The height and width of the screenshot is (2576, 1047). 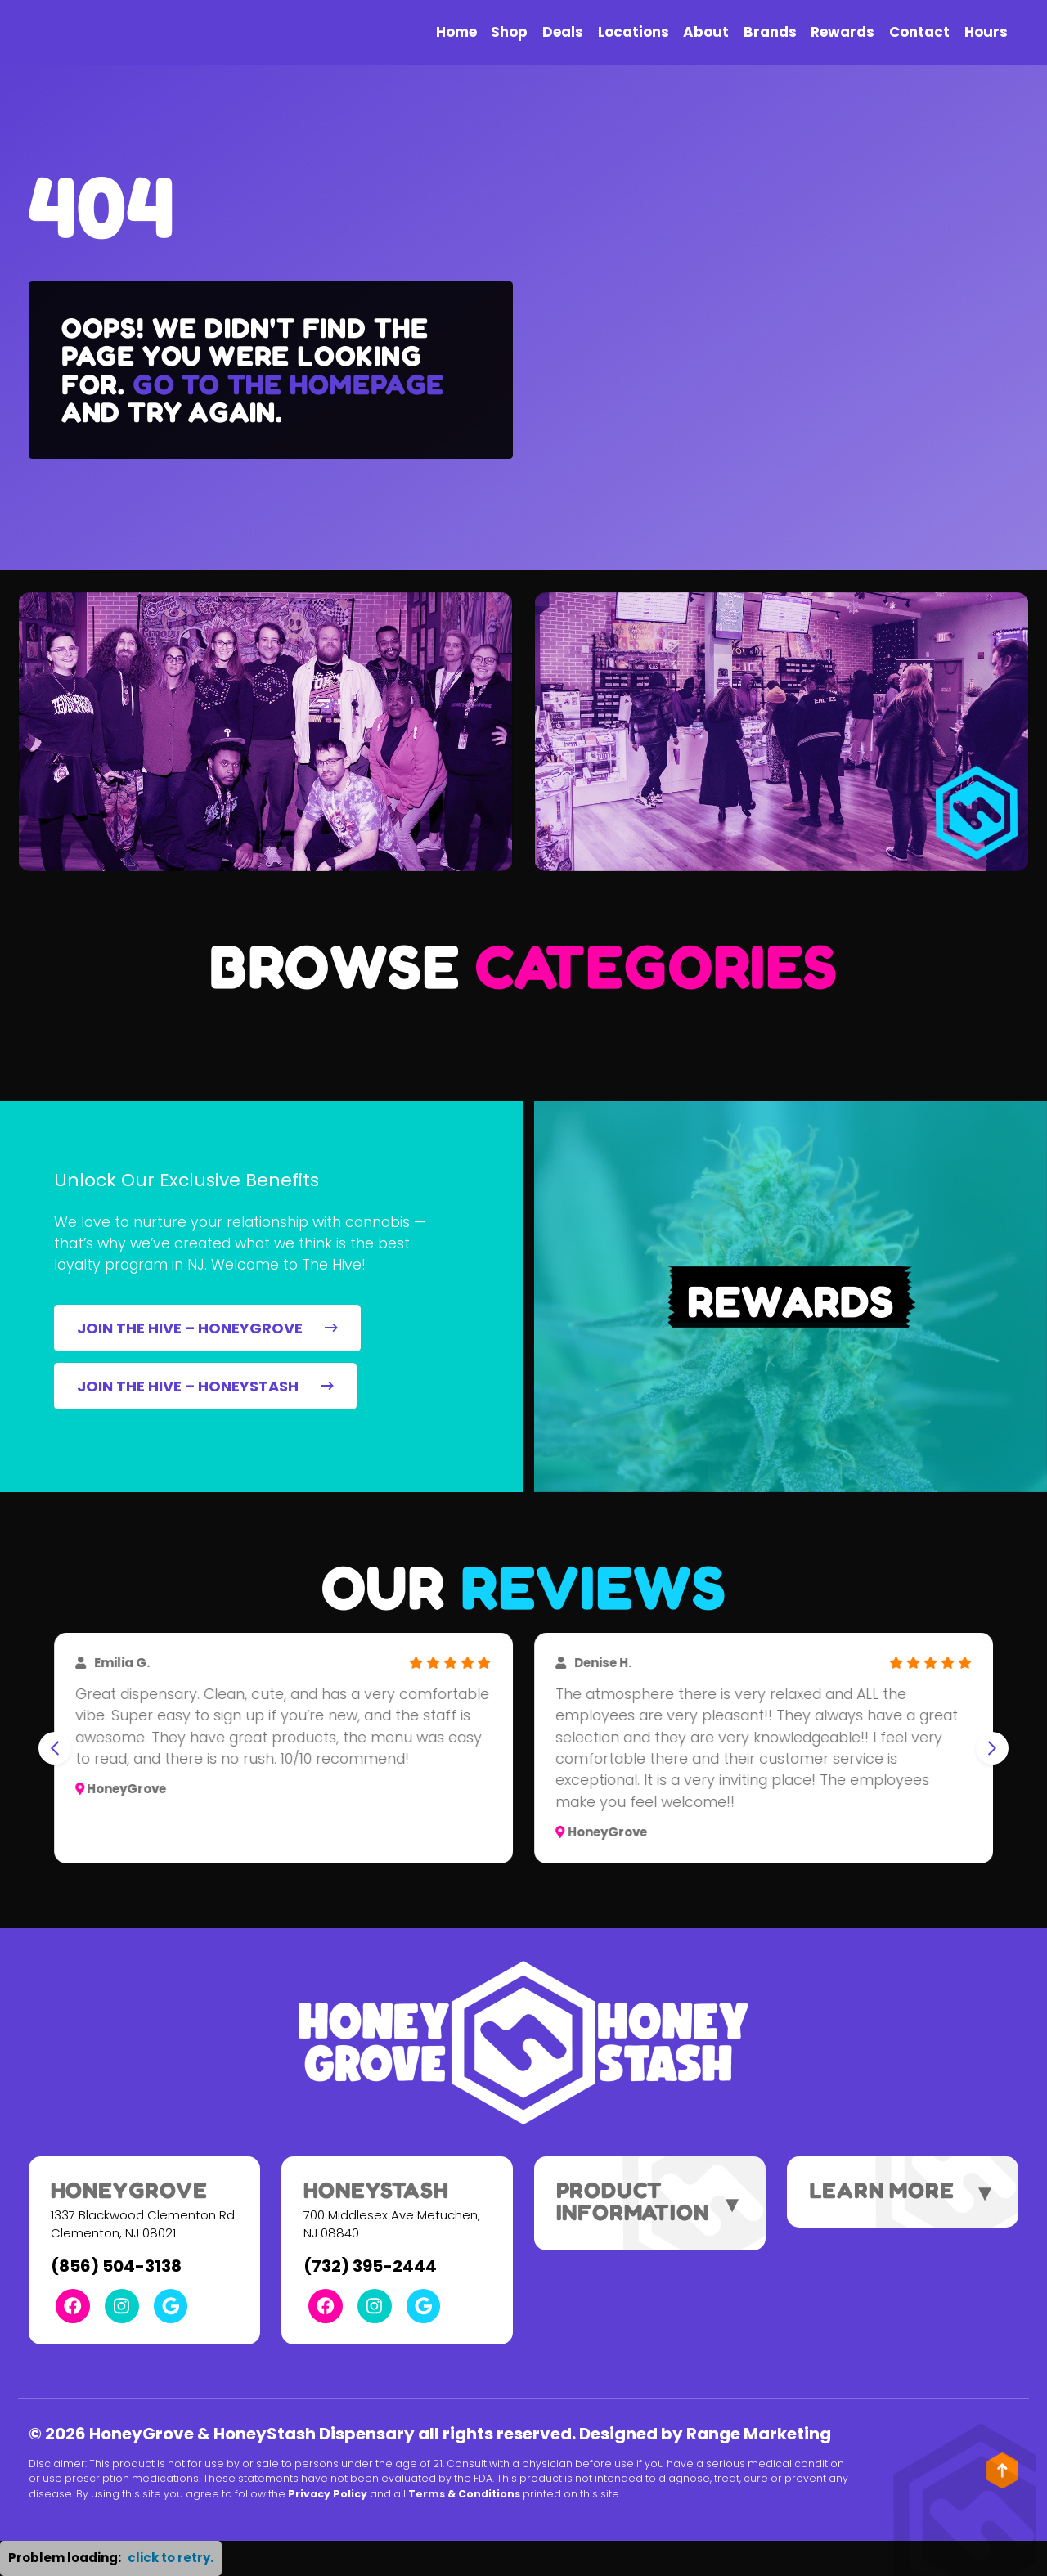 I want to click on Locations, so click(x=633, y=32).